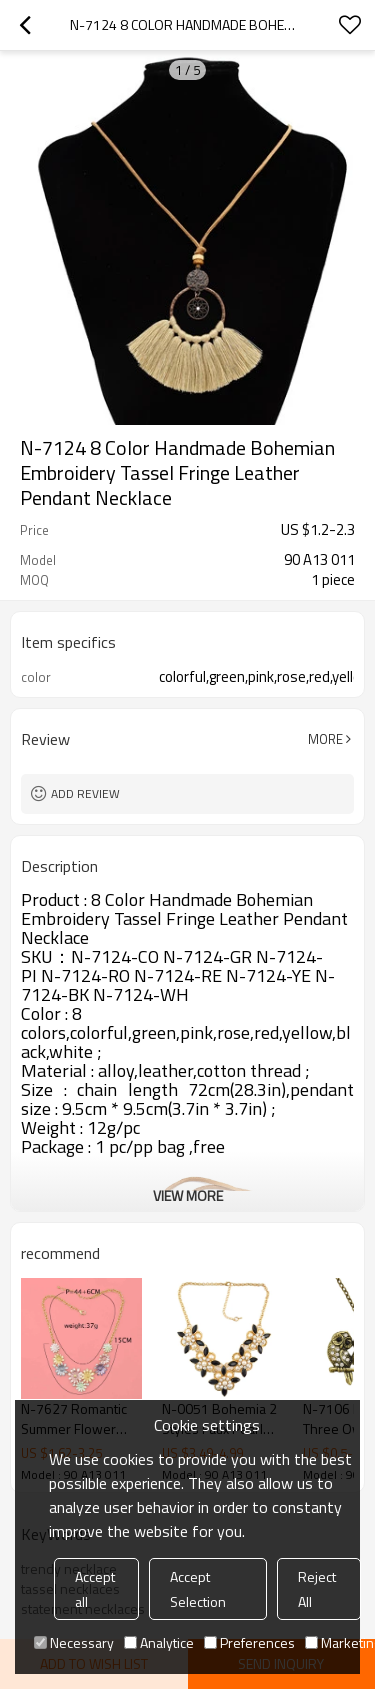 The width and height of the screenshot is (375, 1689). Describe the element at coordinates (159, 1642) in the screenshot. I see `Analytice` at that location.